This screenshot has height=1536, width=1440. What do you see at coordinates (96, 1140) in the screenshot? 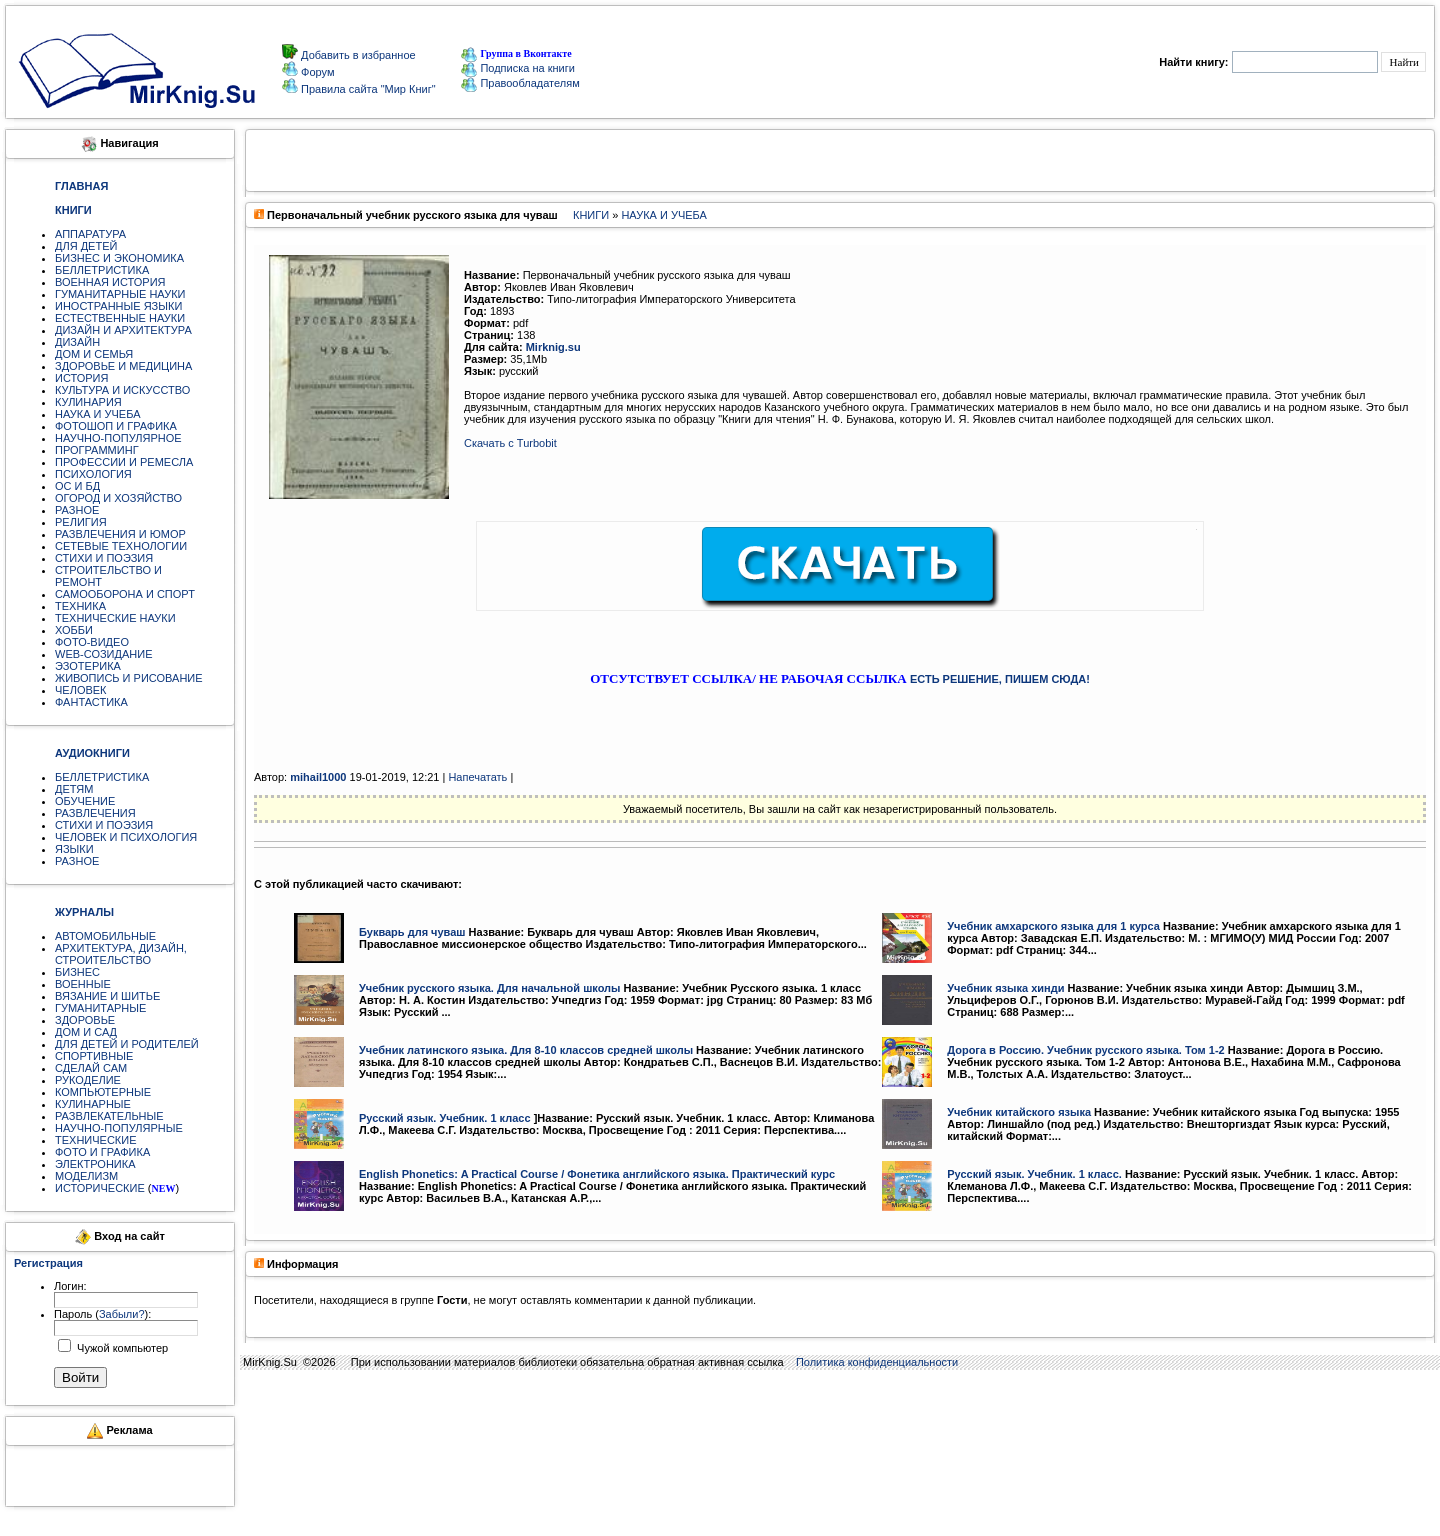
I see `ТЕХНИЧЕСКИЕ` at bounding box center [96, 1140].